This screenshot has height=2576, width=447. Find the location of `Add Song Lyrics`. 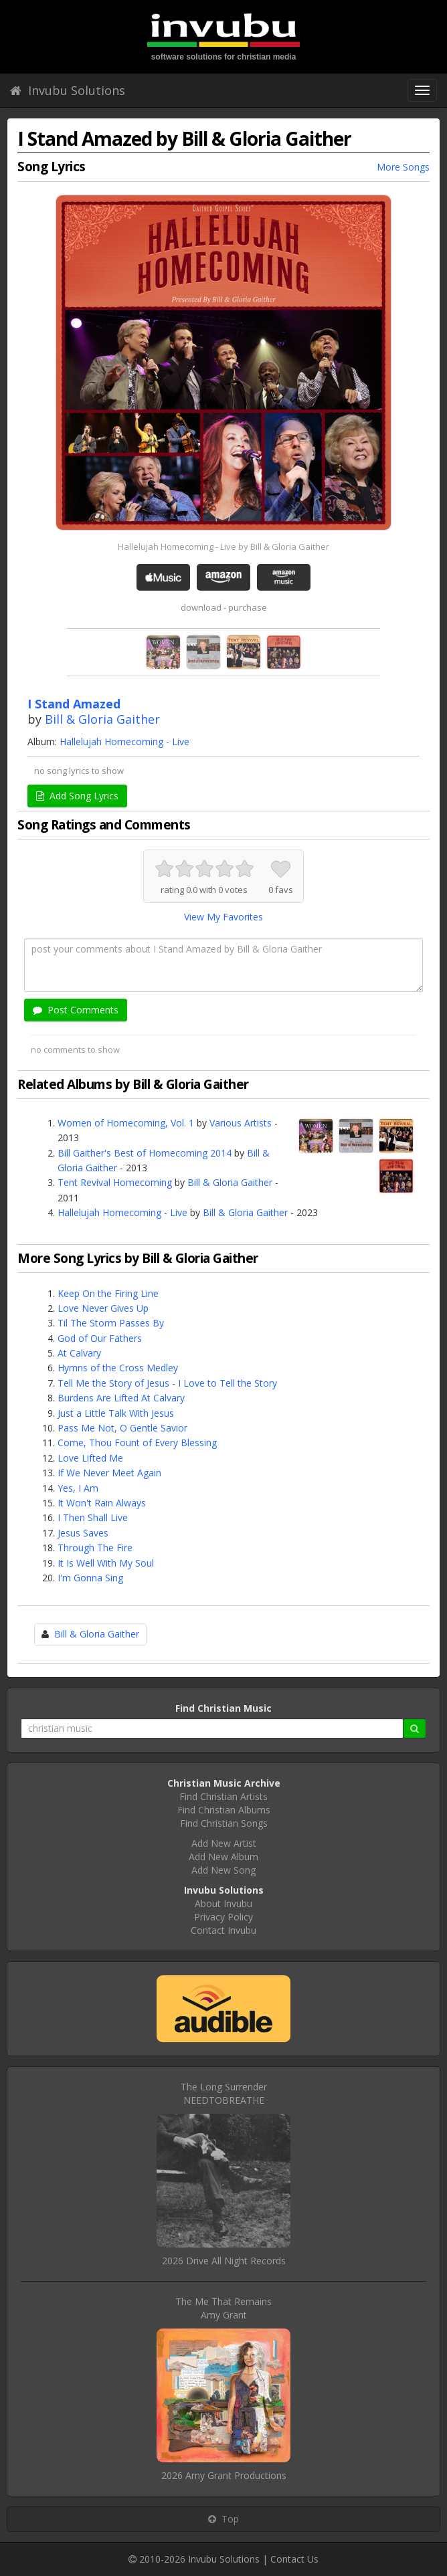

Add Song Lyrics is located at coordinates (77, 795).